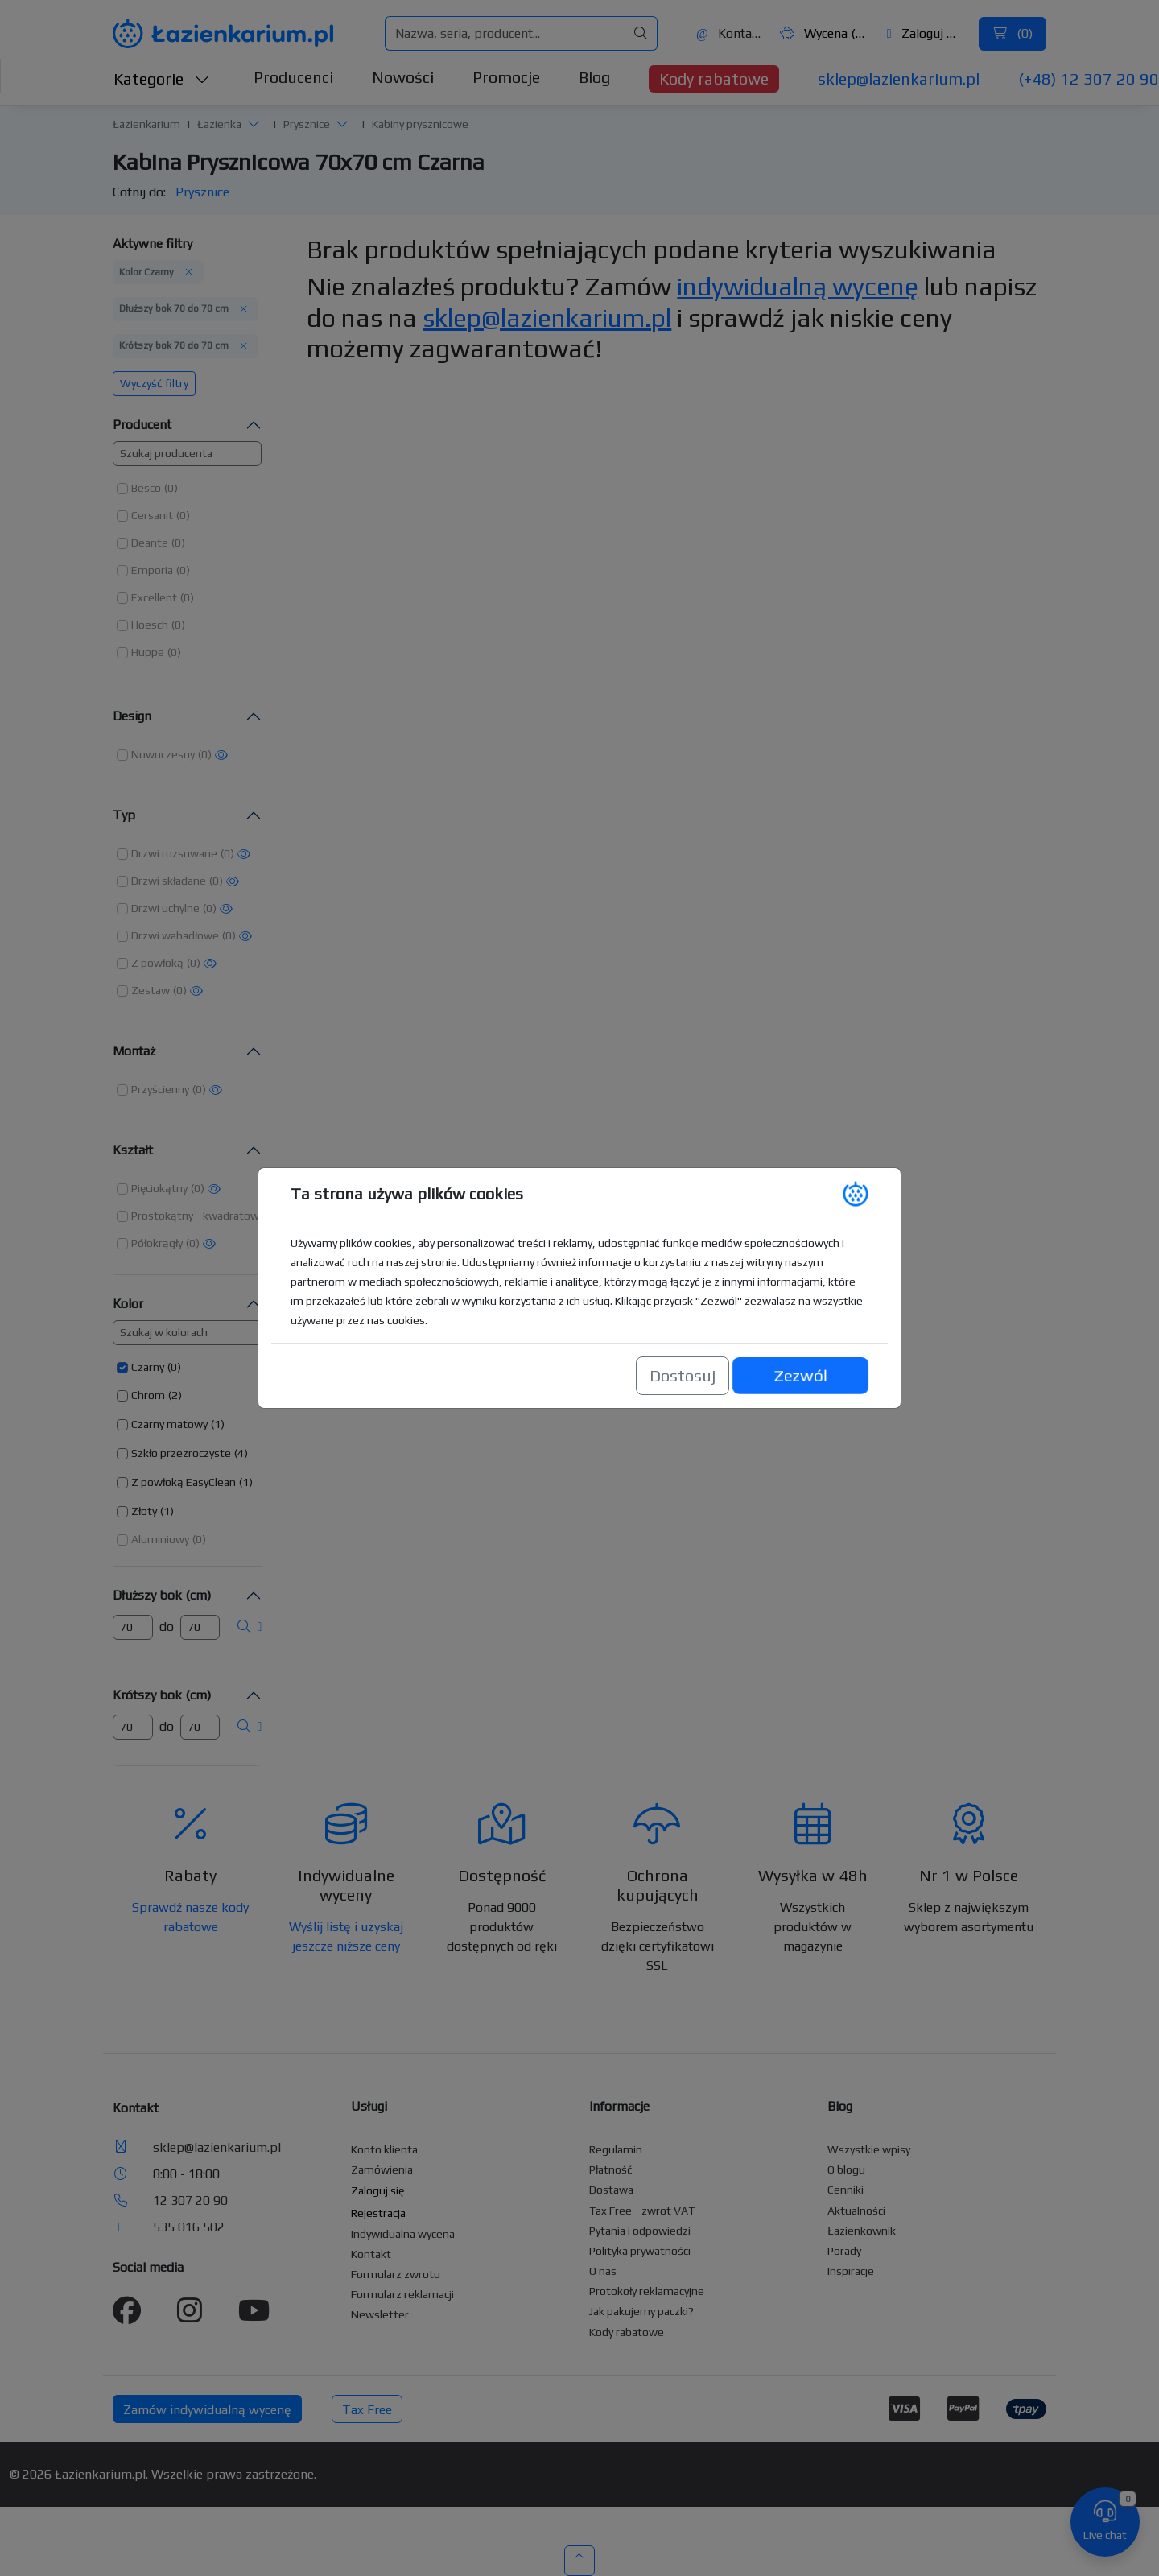 The width and height of the screenshot is (1159, 2576). I want to click on Inspiracje, so click(850, 2270).